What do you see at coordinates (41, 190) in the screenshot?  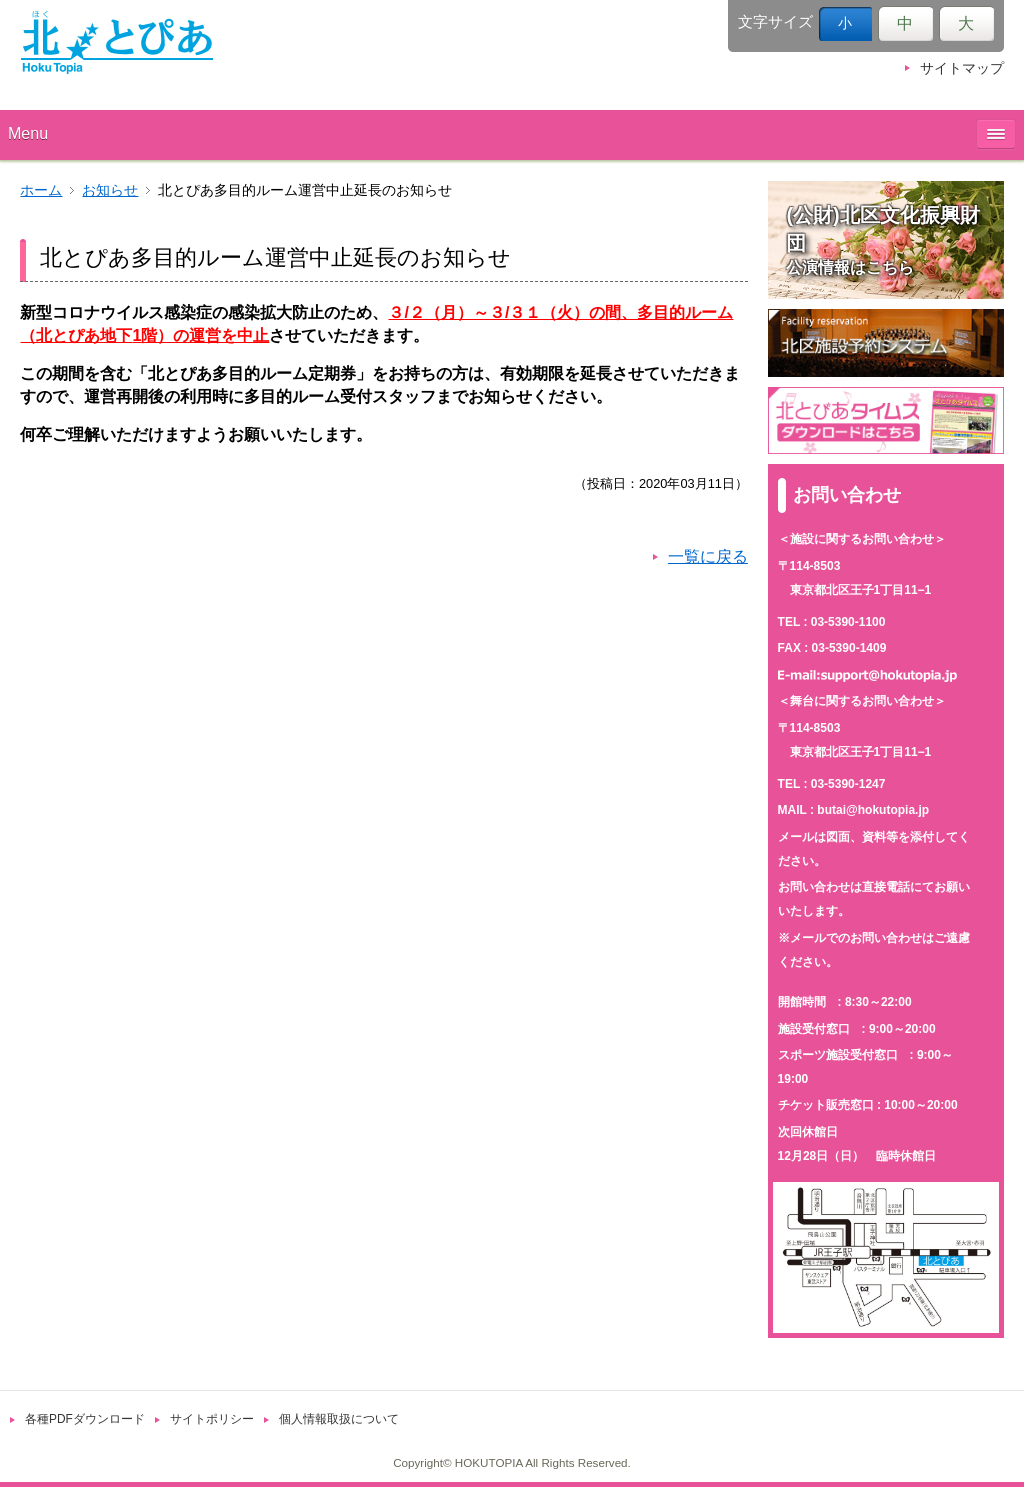 I see `ホーム` at bounding box center [41, 190].